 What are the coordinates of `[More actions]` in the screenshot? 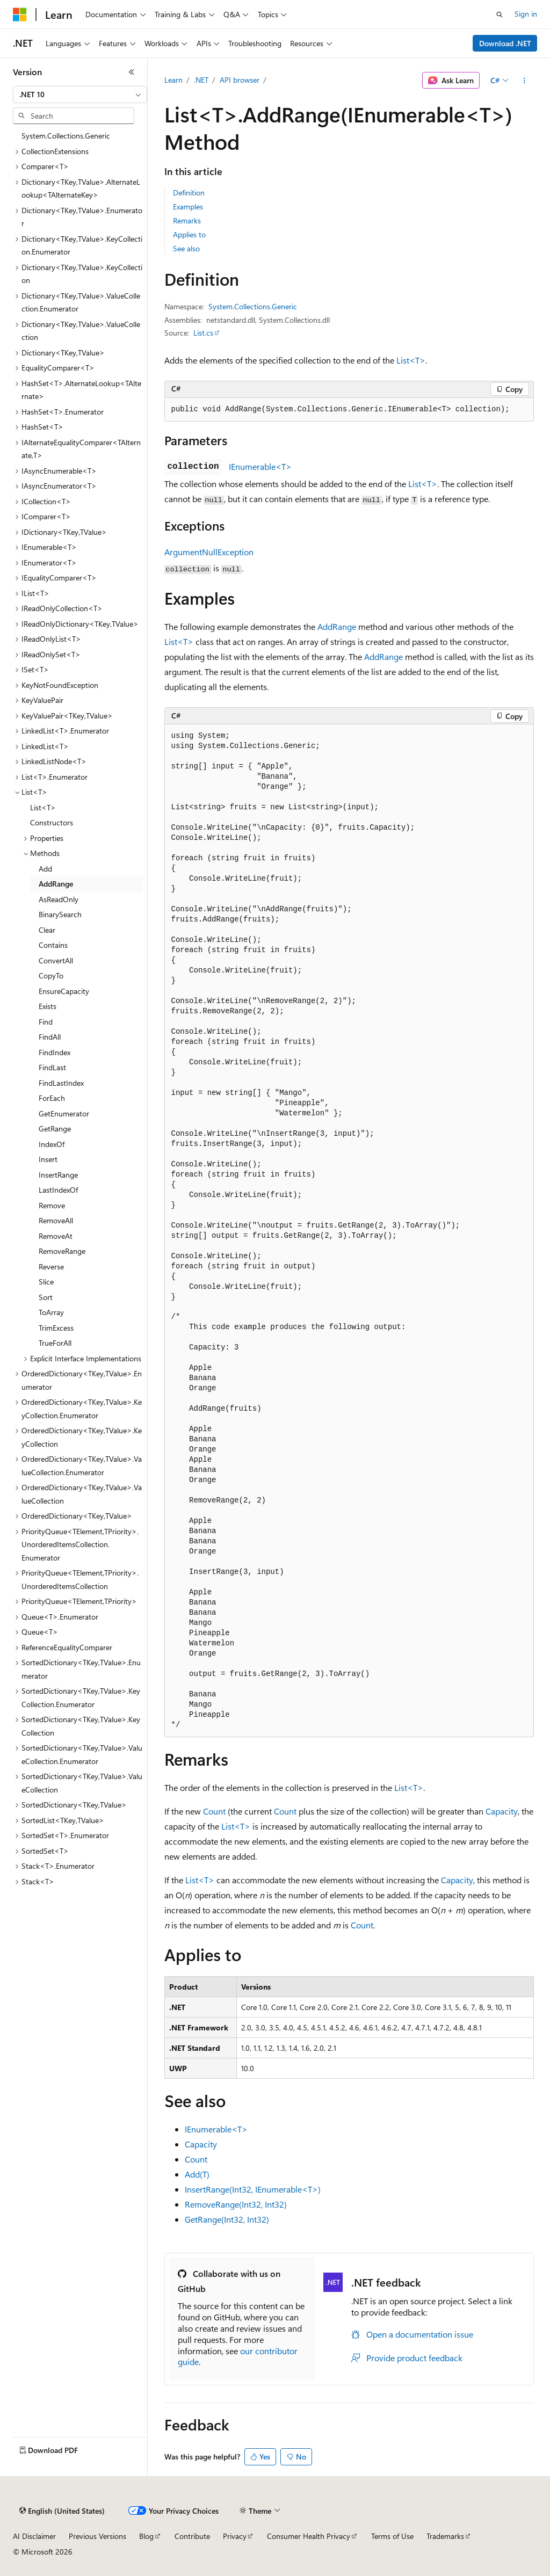 It's located at (524, 80).